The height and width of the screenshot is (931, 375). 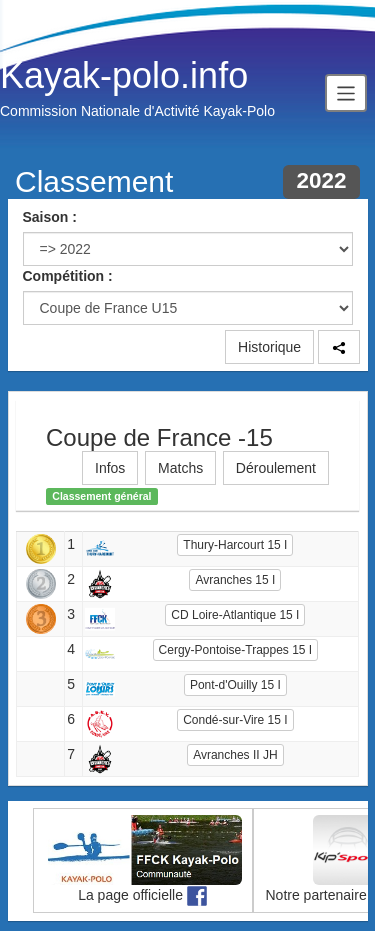 What do you see at coordinates (236, 650) in the screenshot?
I see `Cergy-Pontoise-Trappes 15 I` at bounding box center [236, 650].